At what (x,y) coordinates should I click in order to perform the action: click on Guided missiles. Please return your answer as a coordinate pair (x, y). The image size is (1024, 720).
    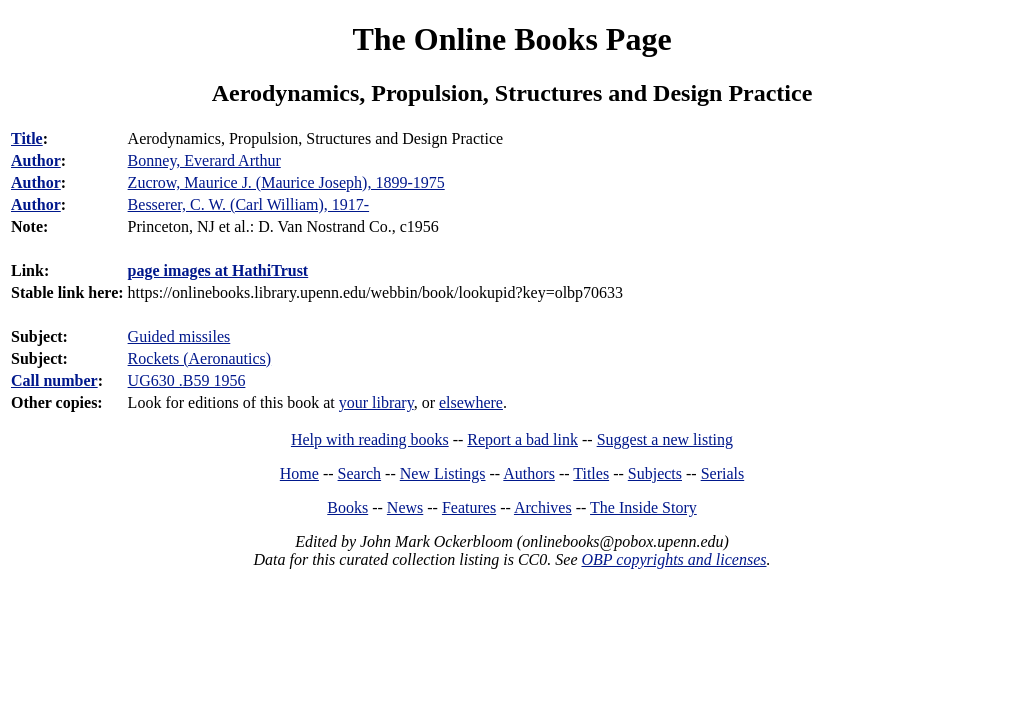
    Looking at the image, I should click on (179, 336).